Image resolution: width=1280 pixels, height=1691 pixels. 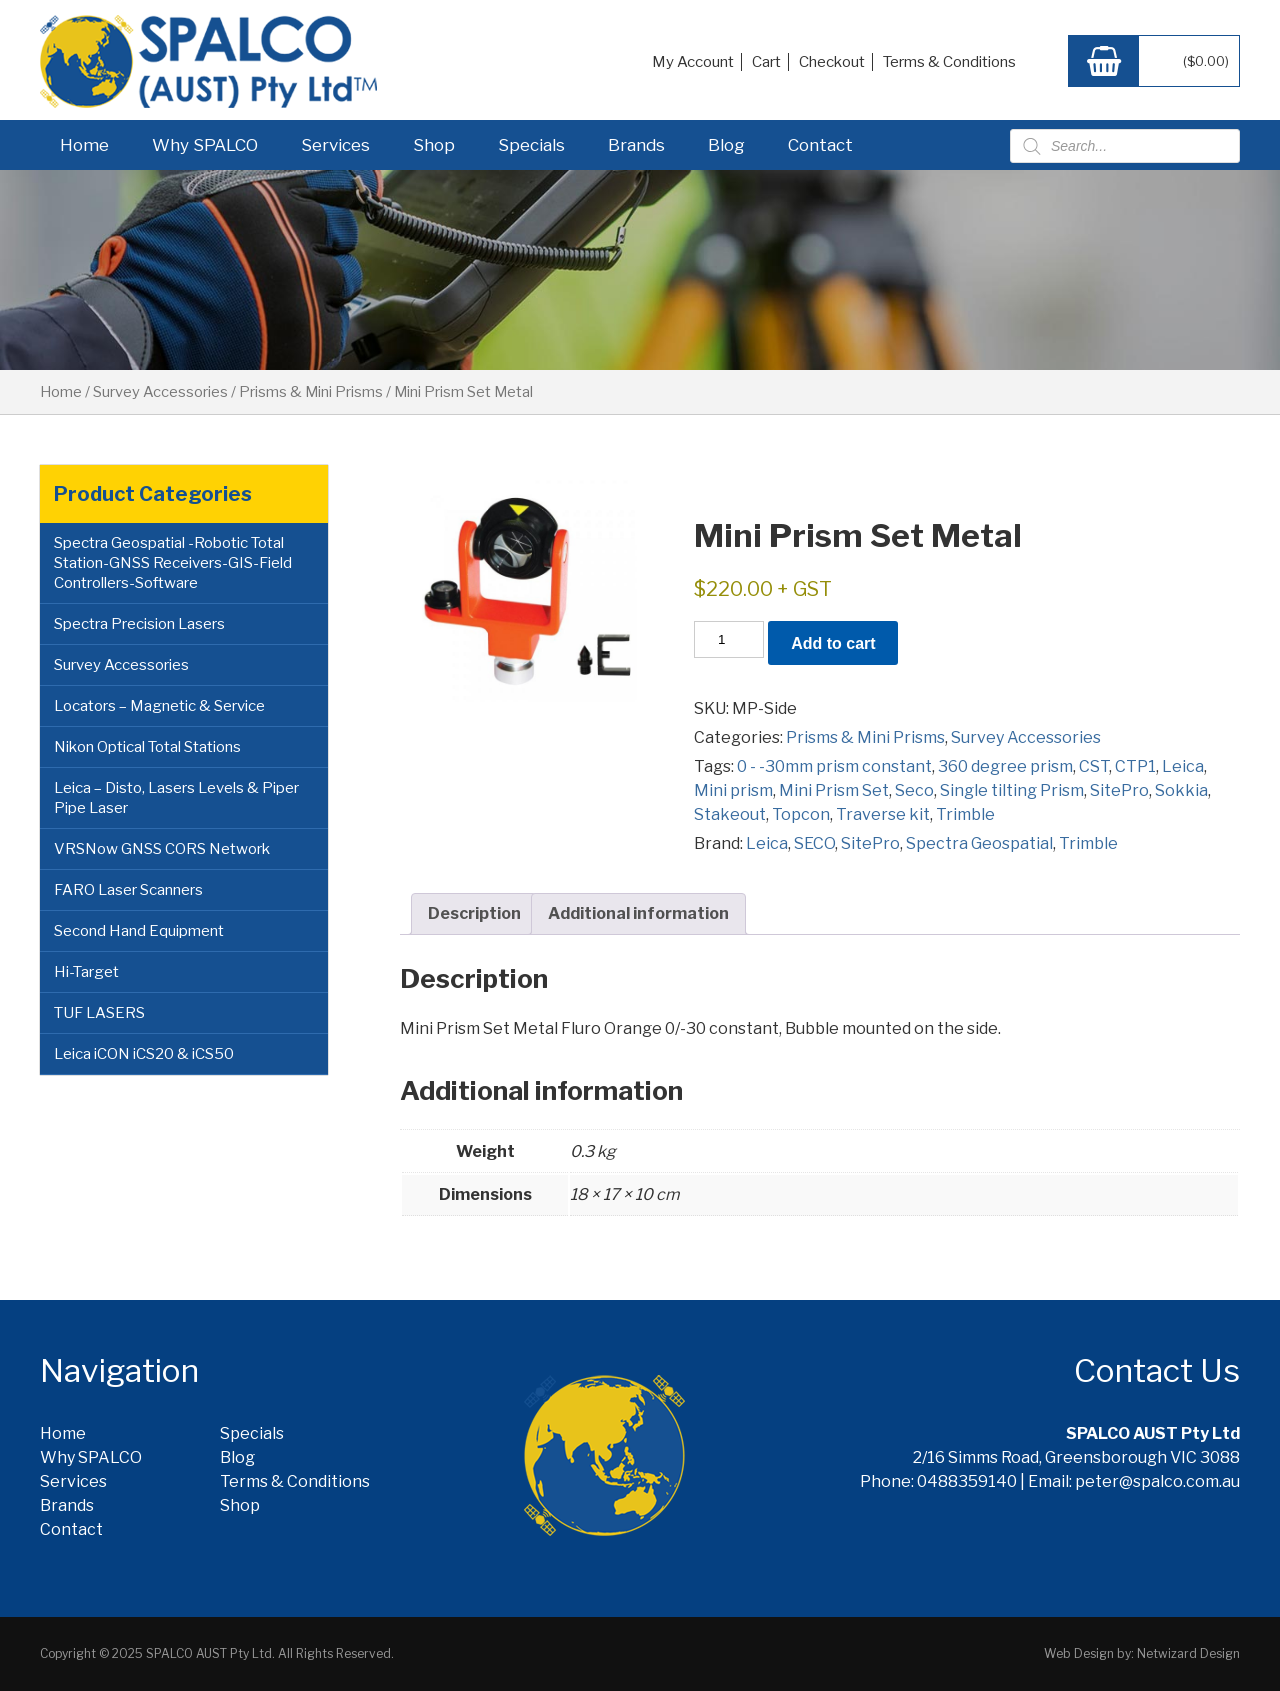 What do you see at coordinates (311, 392) in the screenshot?
I see `Prisms & Mini Prisms` at bounding box center [311, 392].